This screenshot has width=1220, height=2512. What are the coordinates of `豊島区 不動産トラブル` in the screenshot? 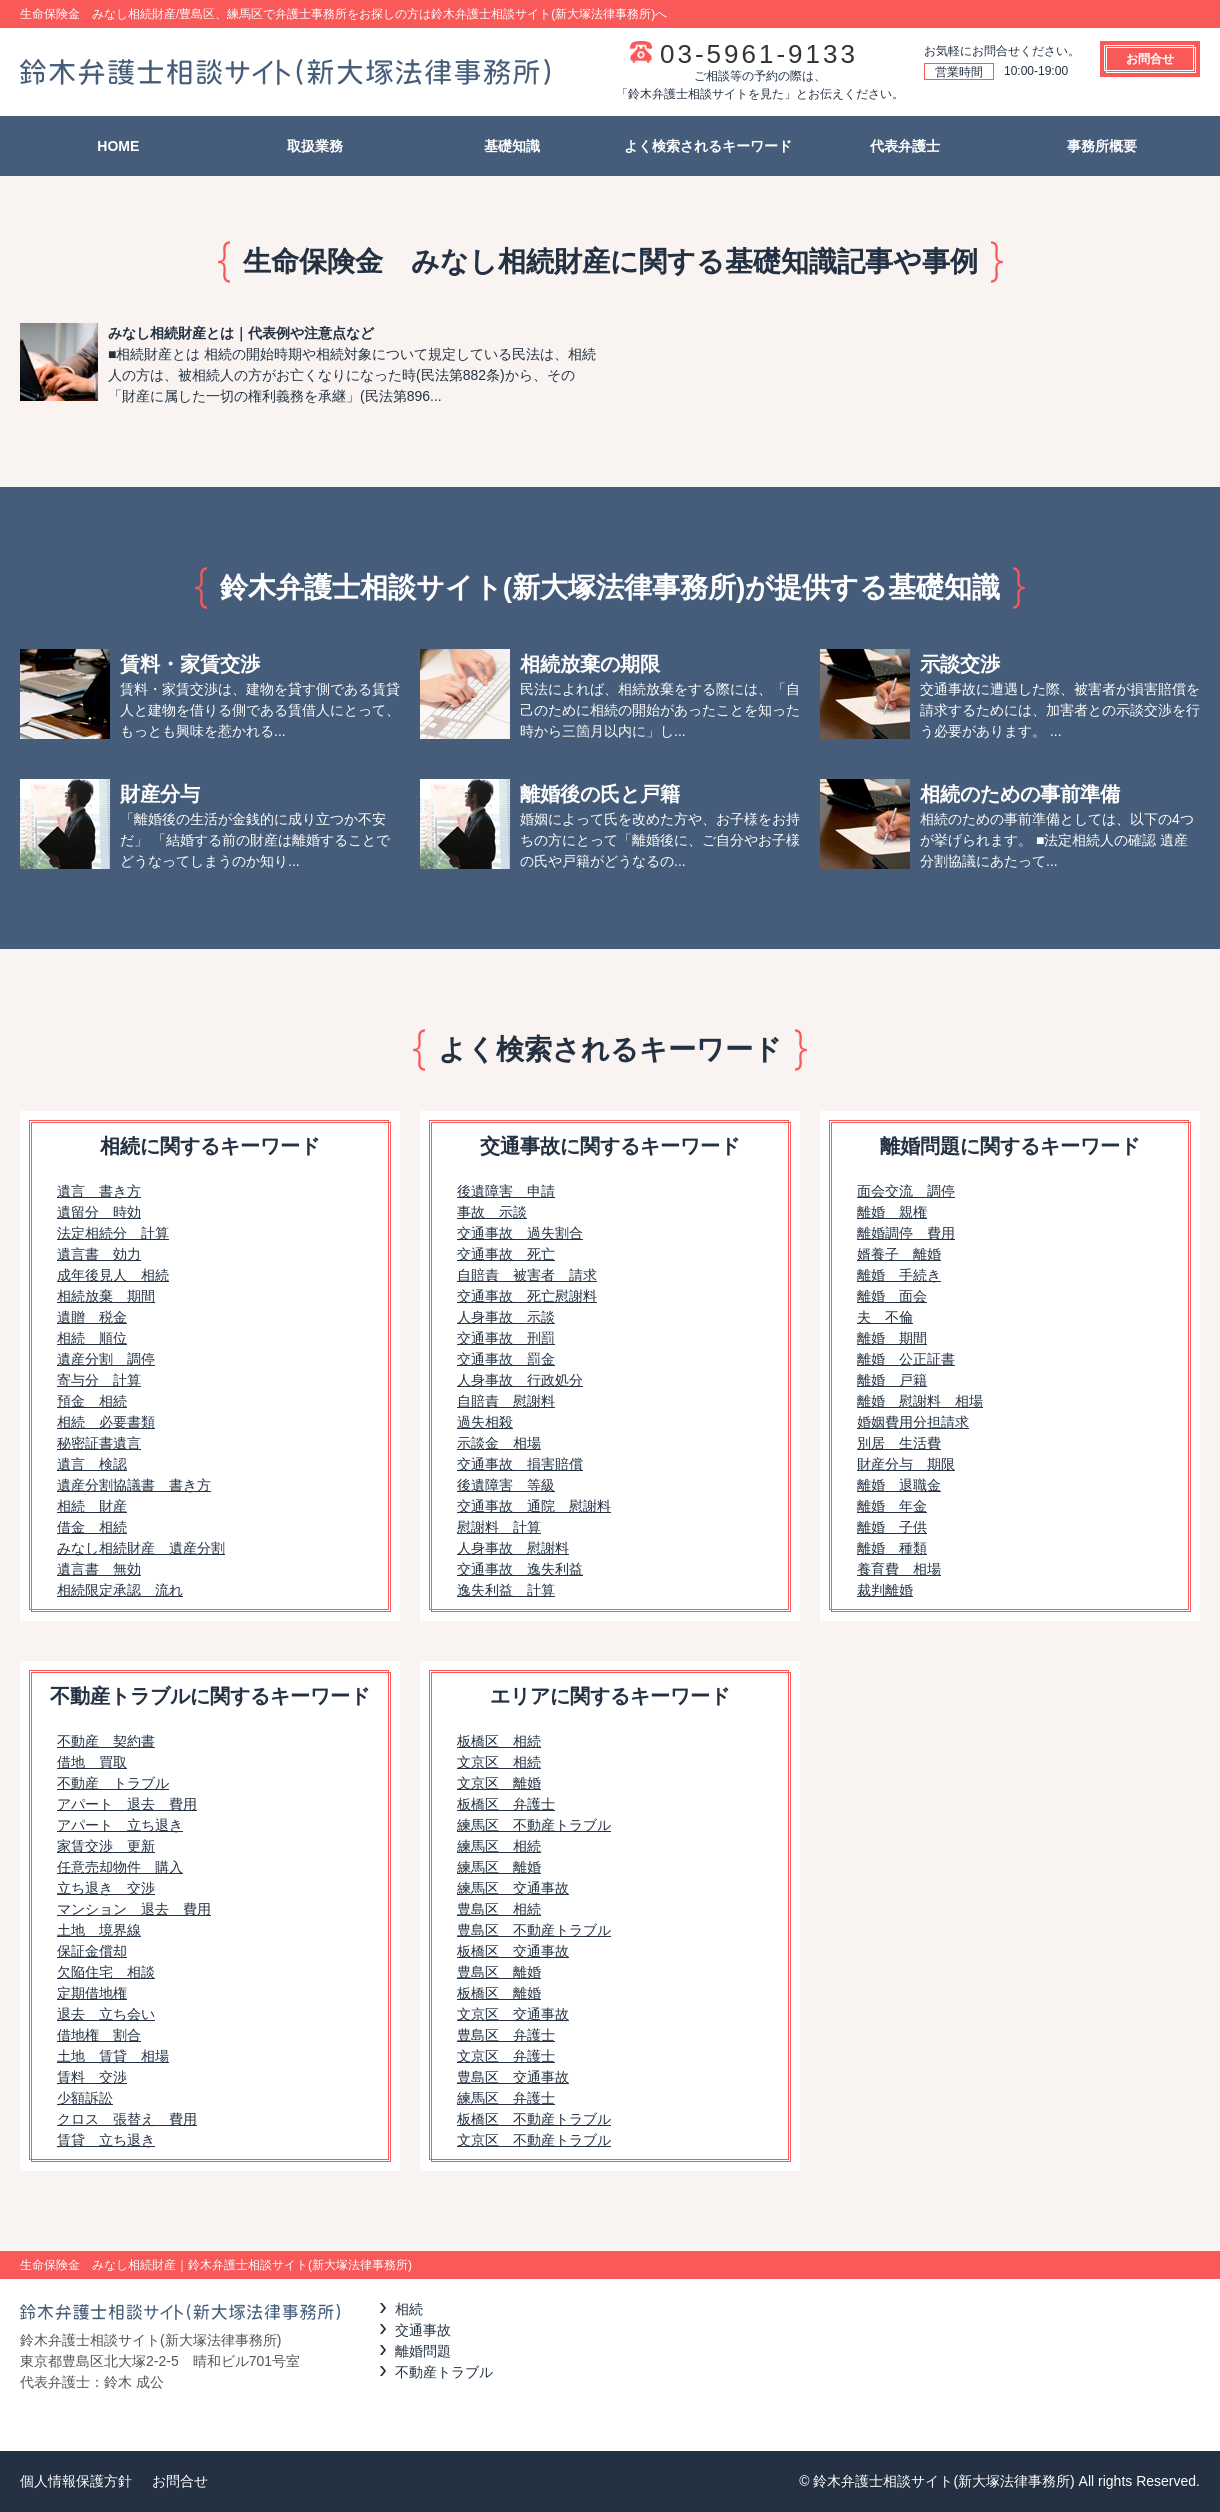 It's located at (534, 1930).